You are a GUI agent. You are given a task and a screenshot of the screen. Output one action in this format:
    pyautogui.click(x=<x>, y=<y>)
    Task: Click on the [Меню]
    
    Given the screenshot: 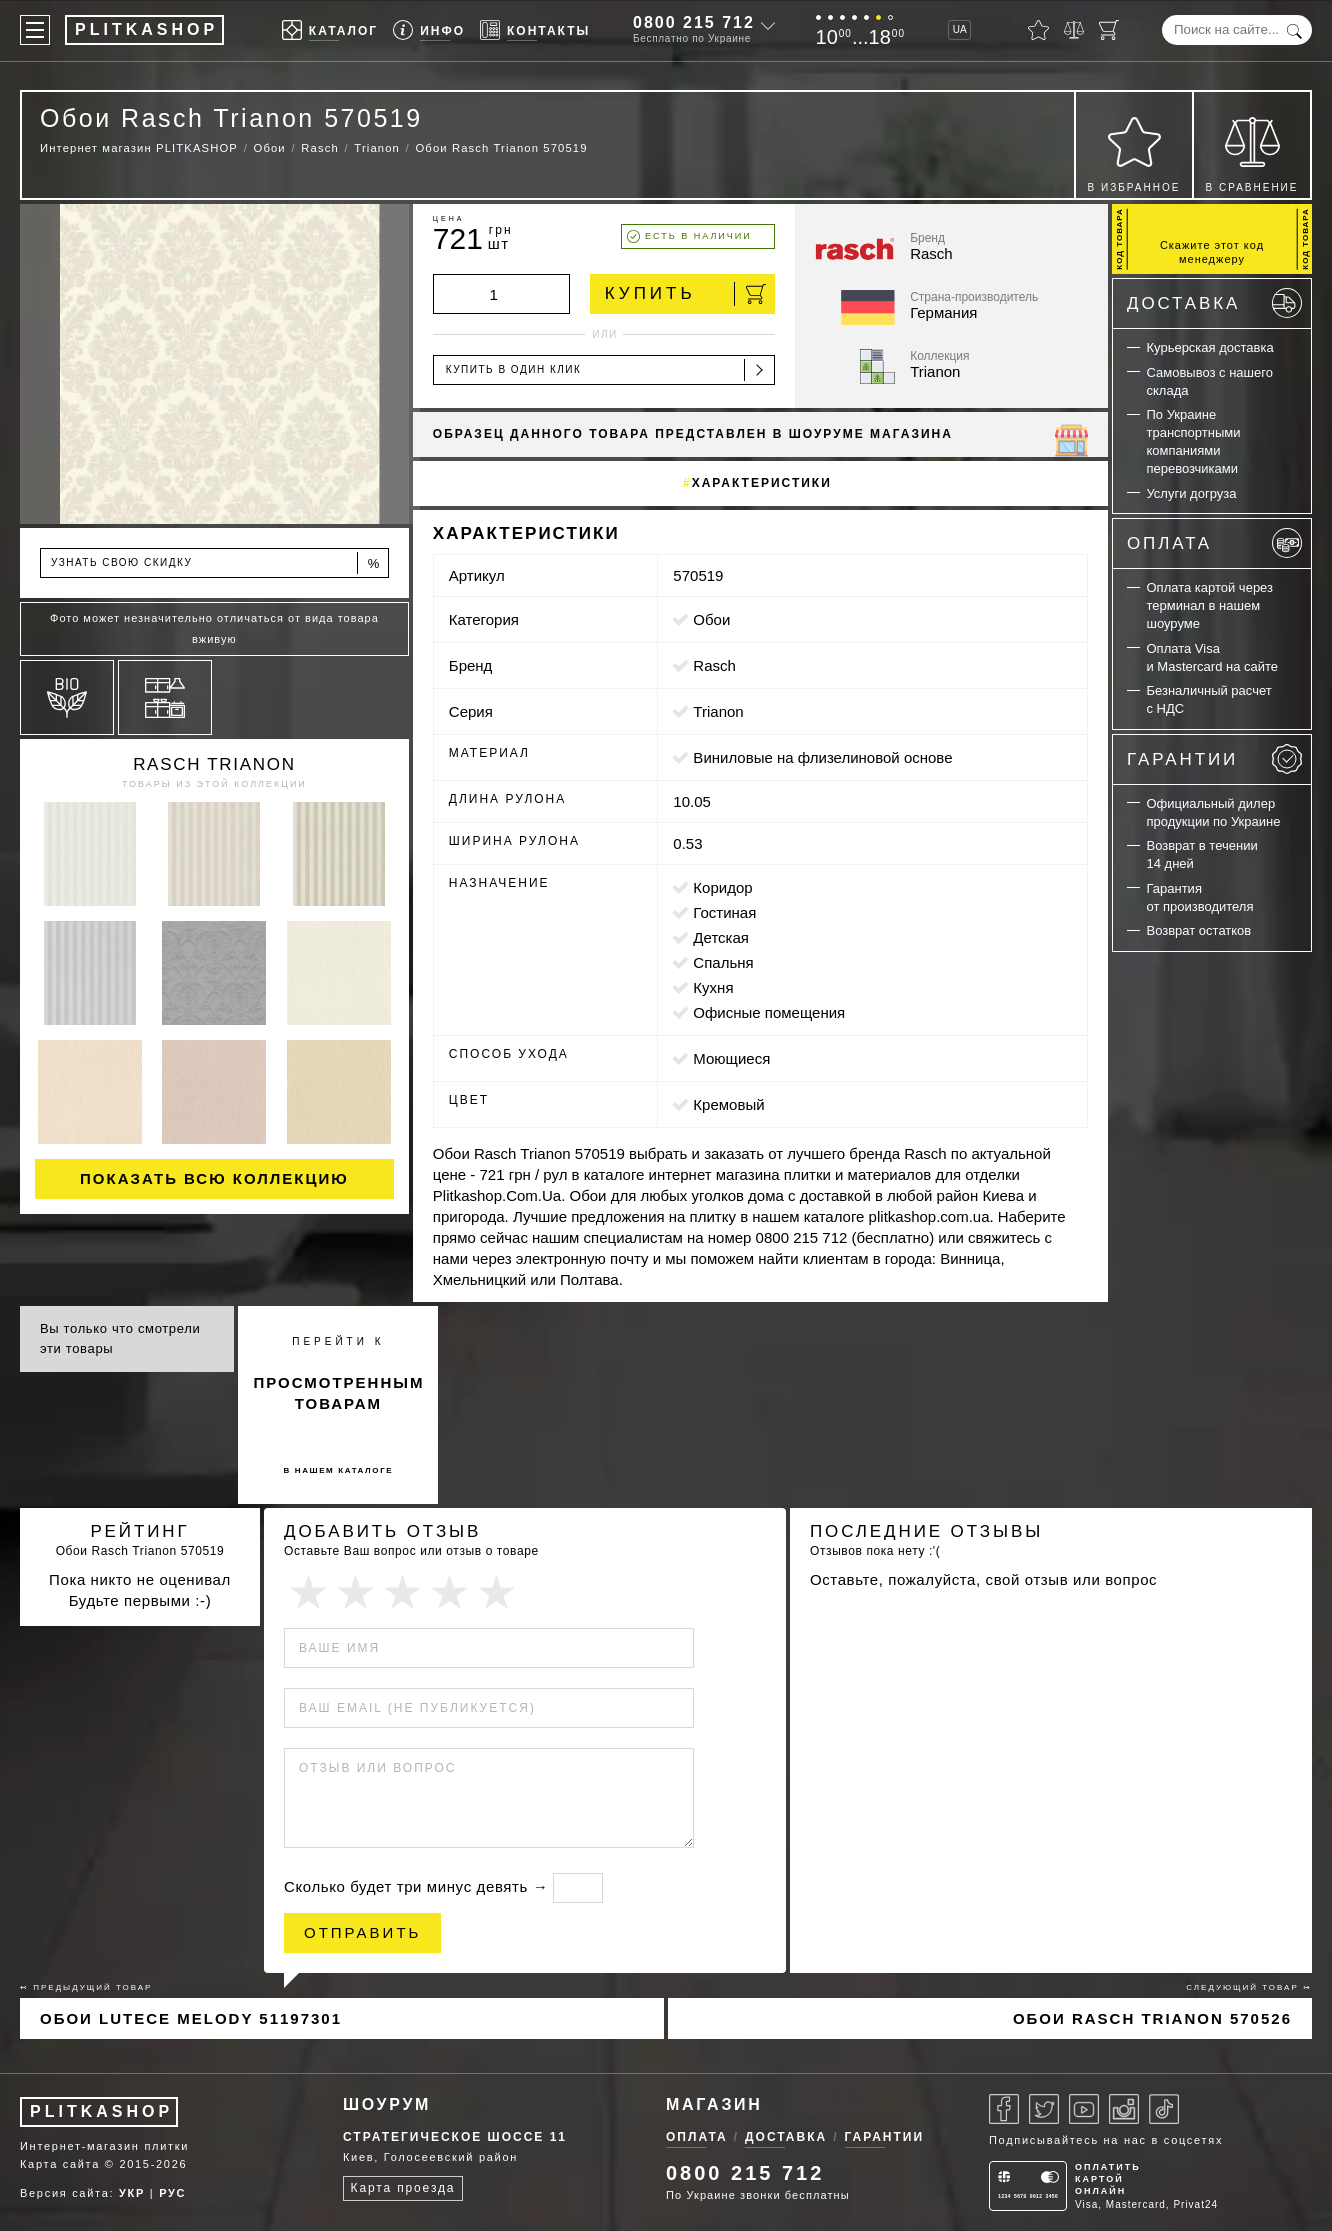 What is the action you would take?
    pyautogui.click(x=35, y=30)
    